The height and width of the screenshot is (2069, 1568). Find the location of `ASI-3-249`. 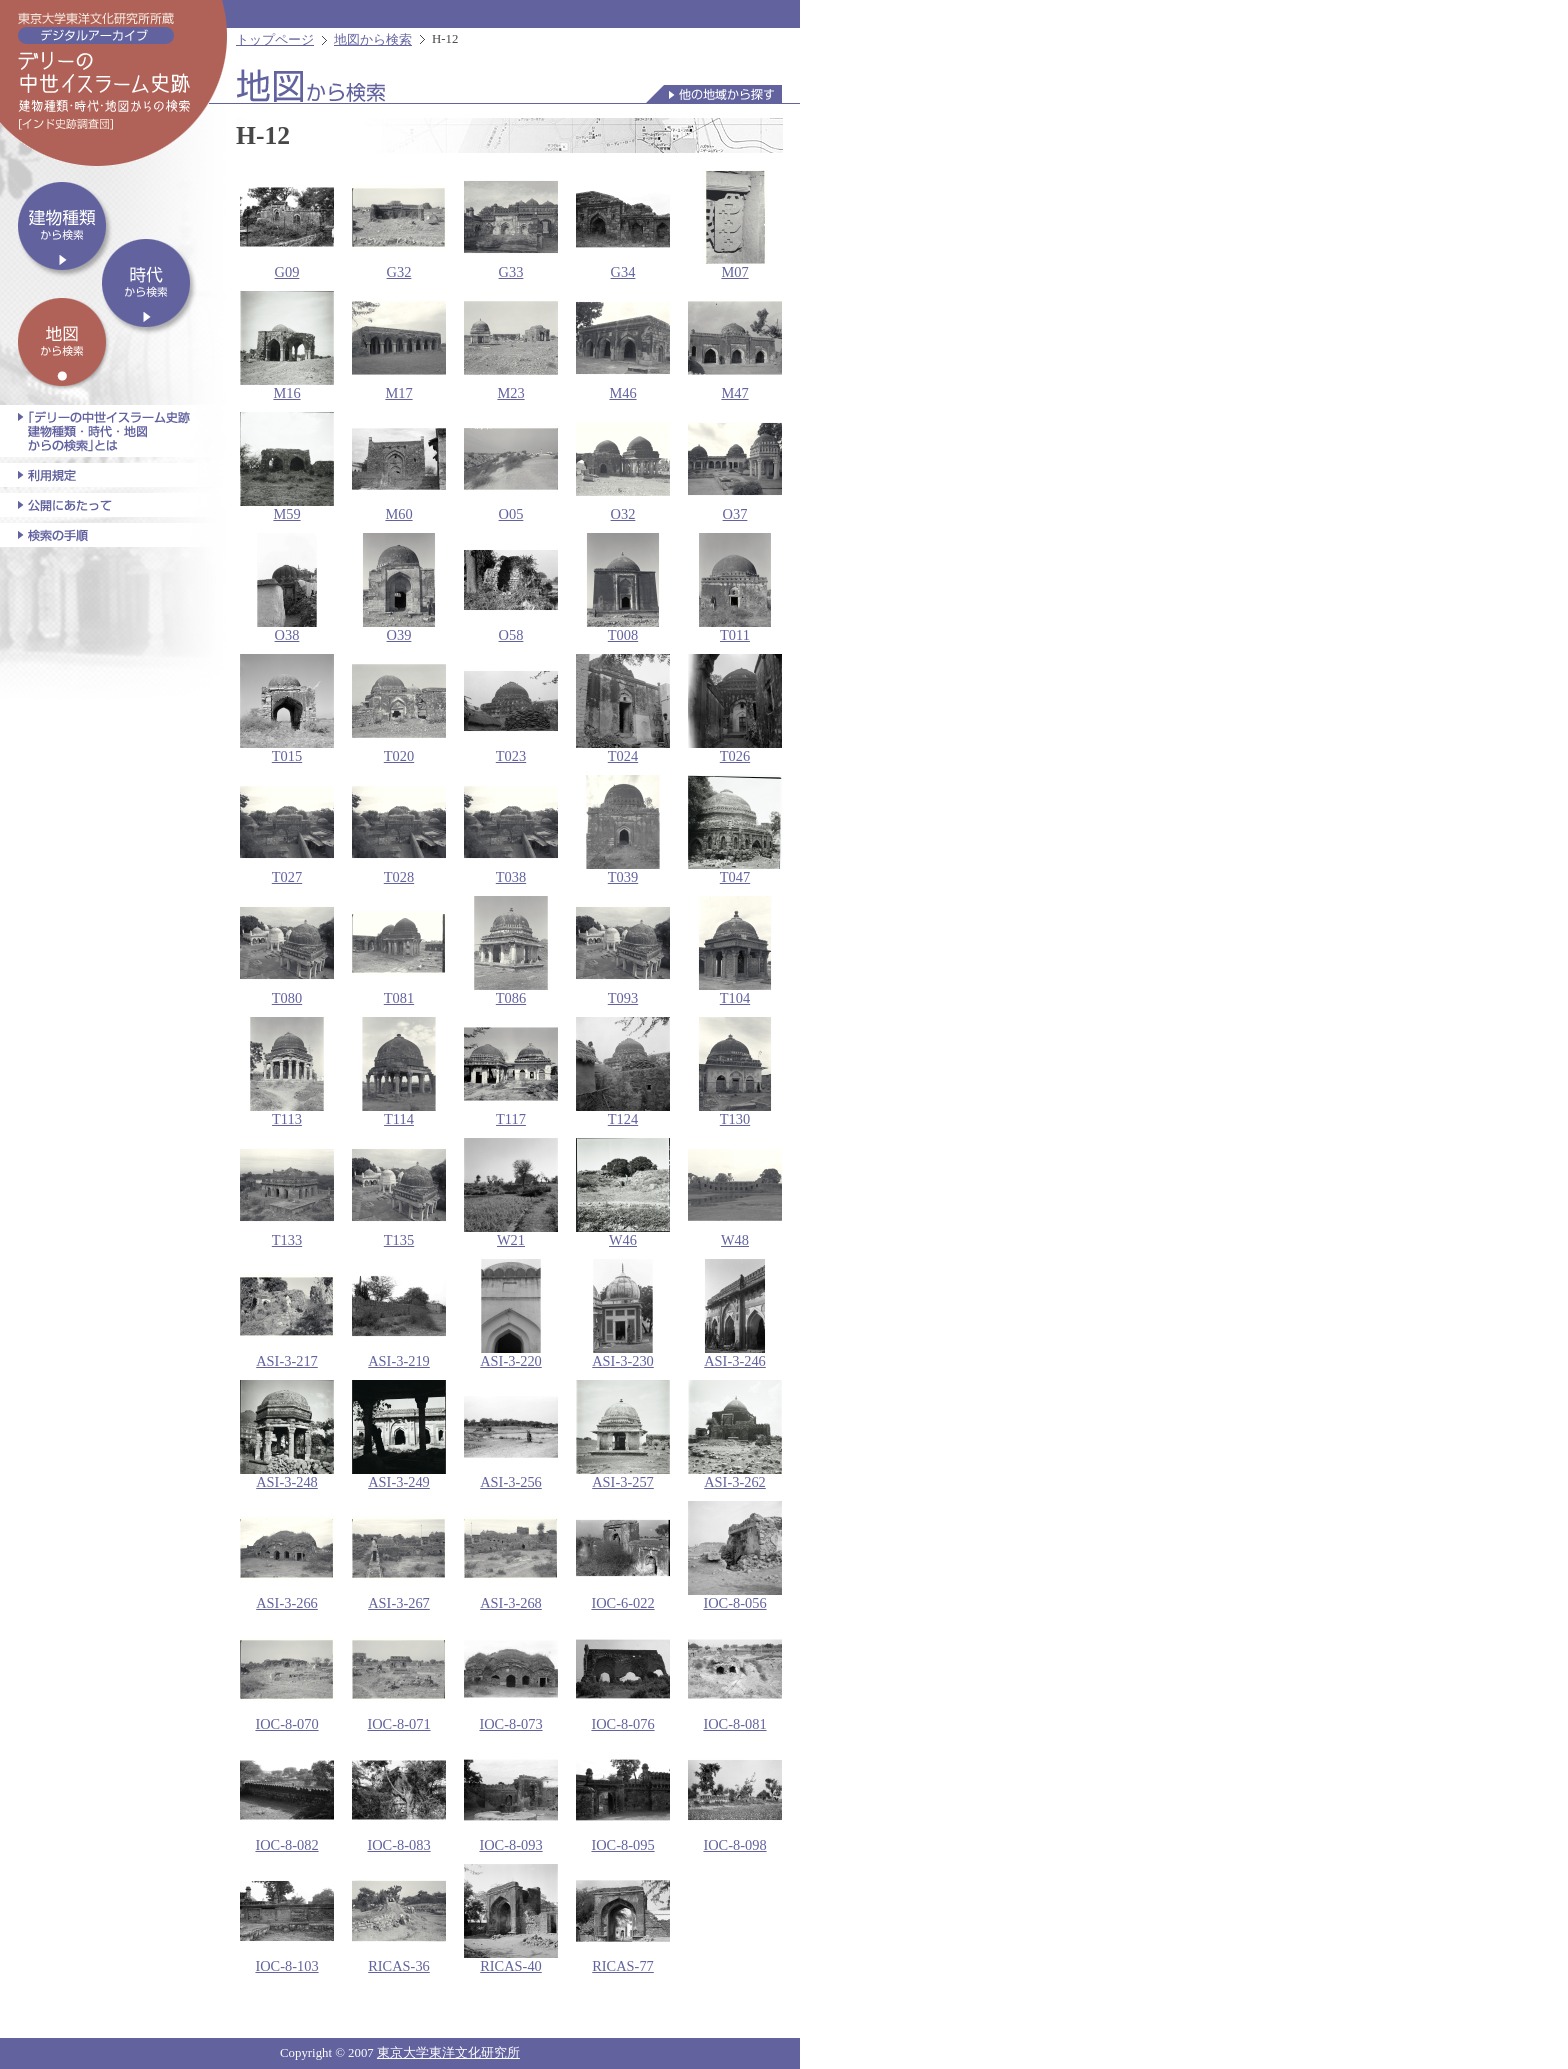

ASI-3-249 is located at coordinates (399, 1435).